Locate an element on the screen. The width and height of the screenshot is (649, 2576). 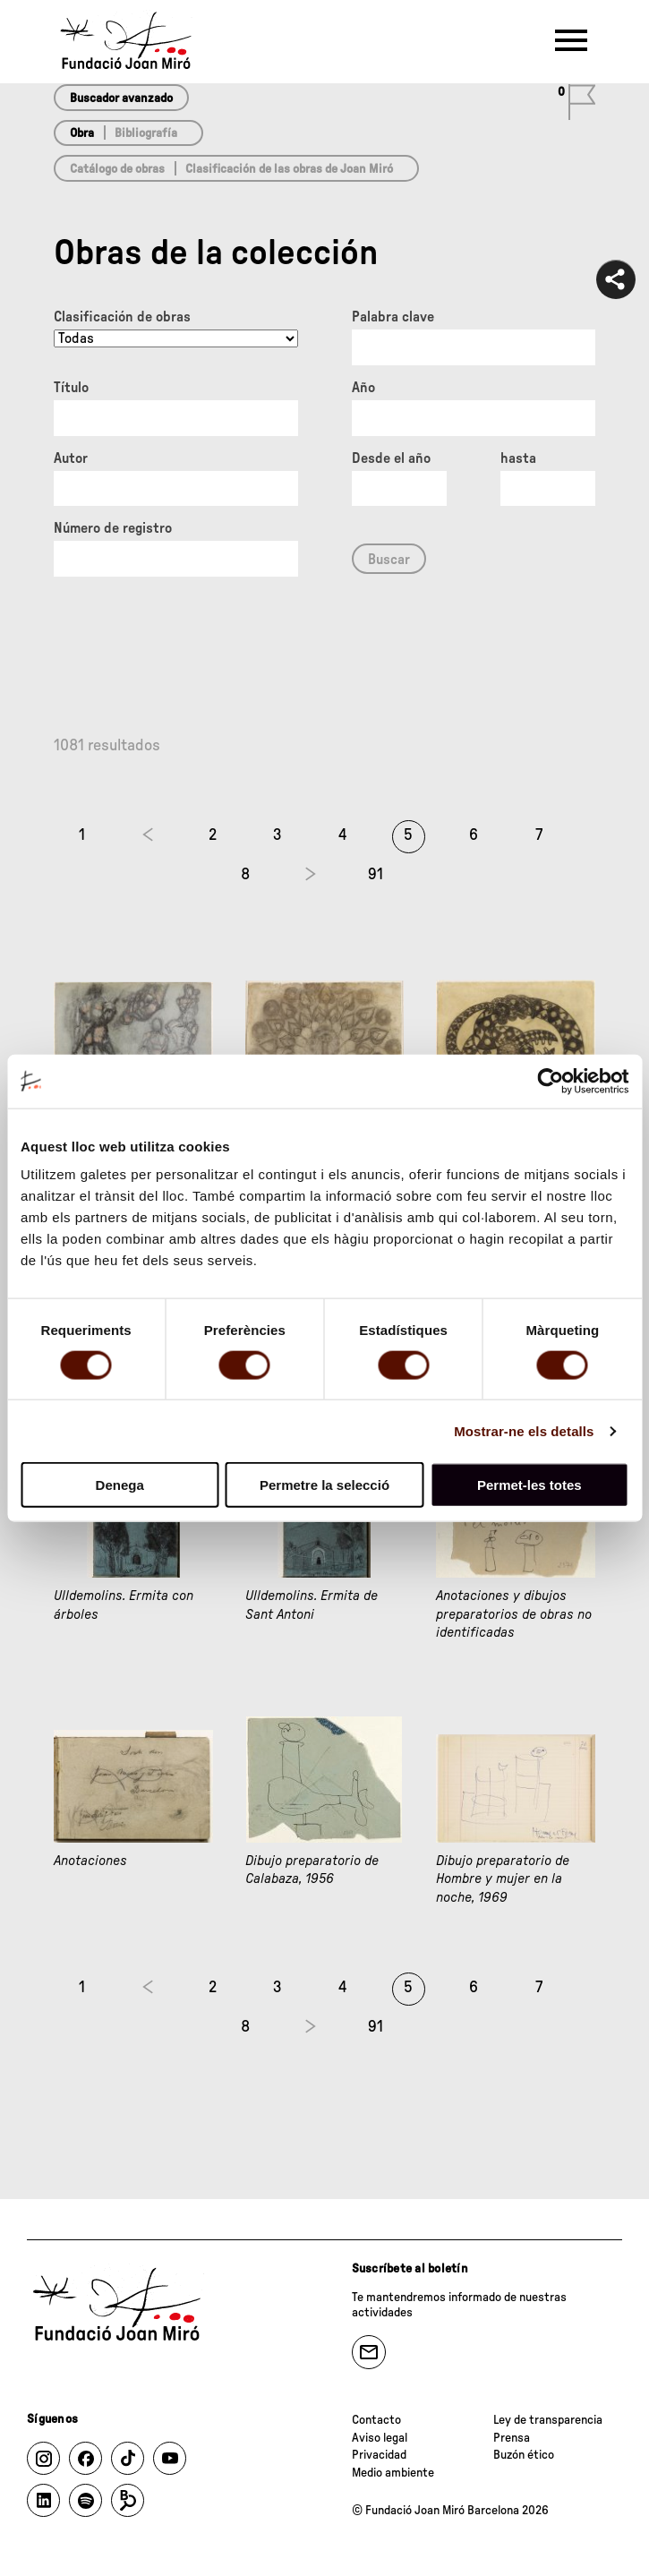
Obra is located at coordinates (82, 133).